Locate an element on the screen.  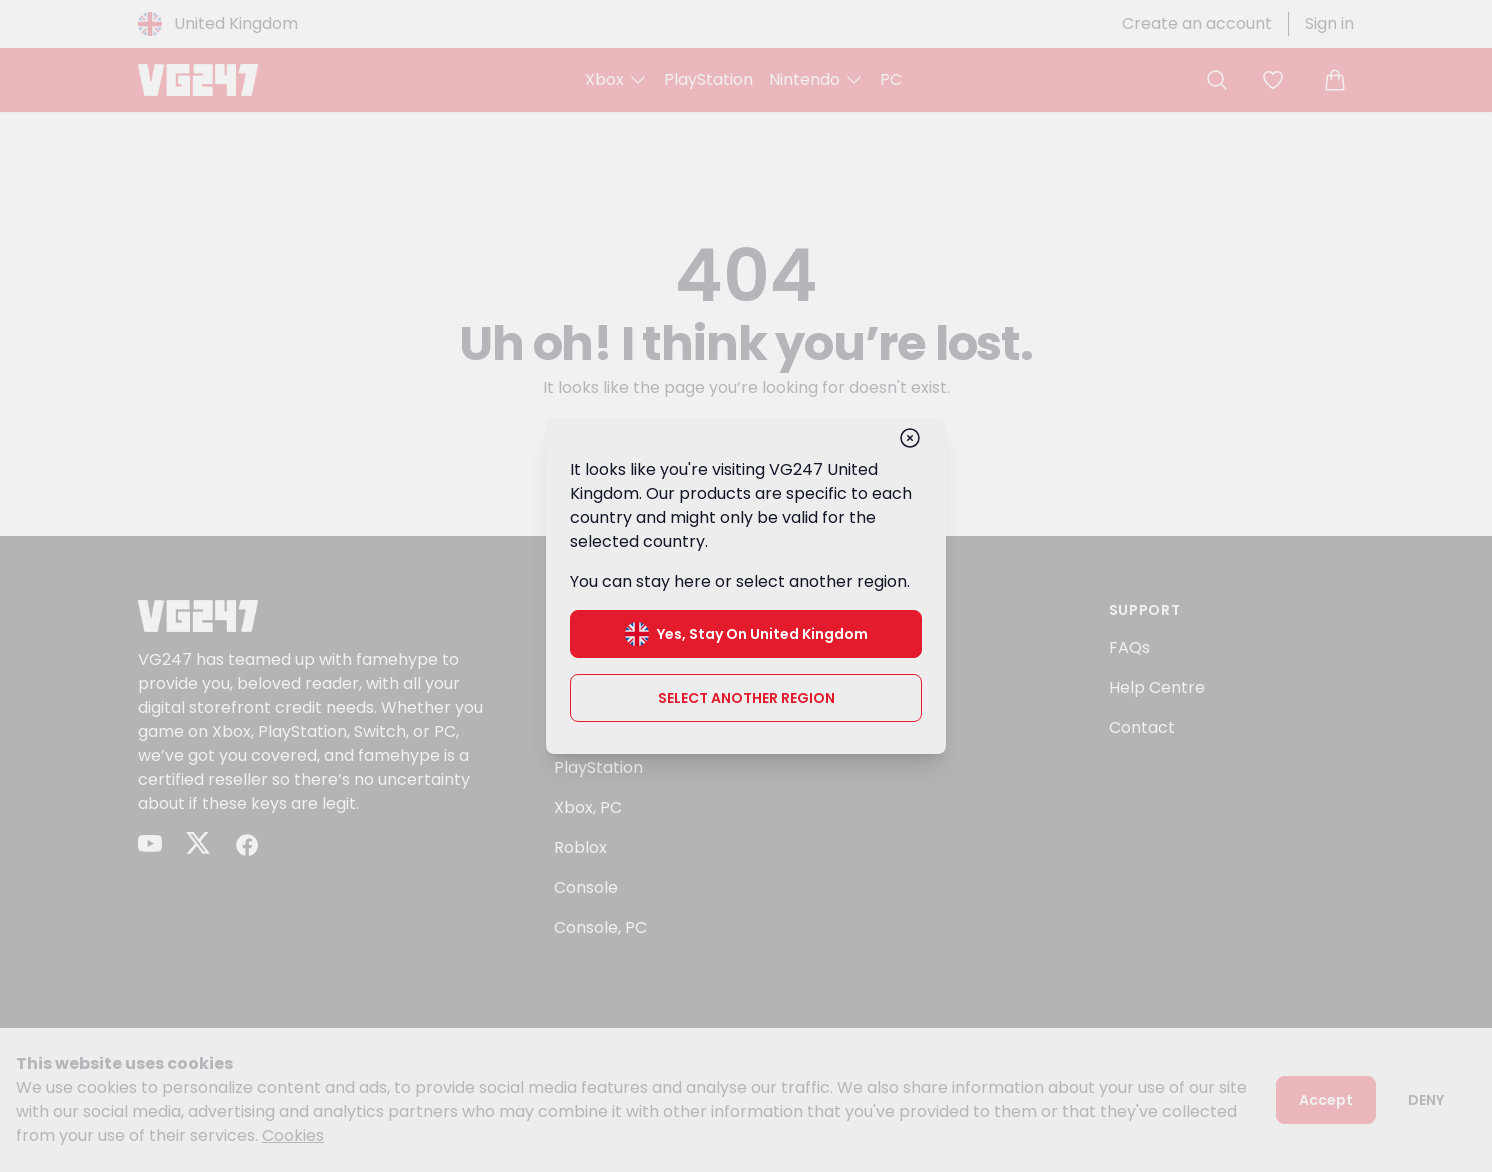
Yes, stay on United Kingdom is located at coordinates (746, 634).